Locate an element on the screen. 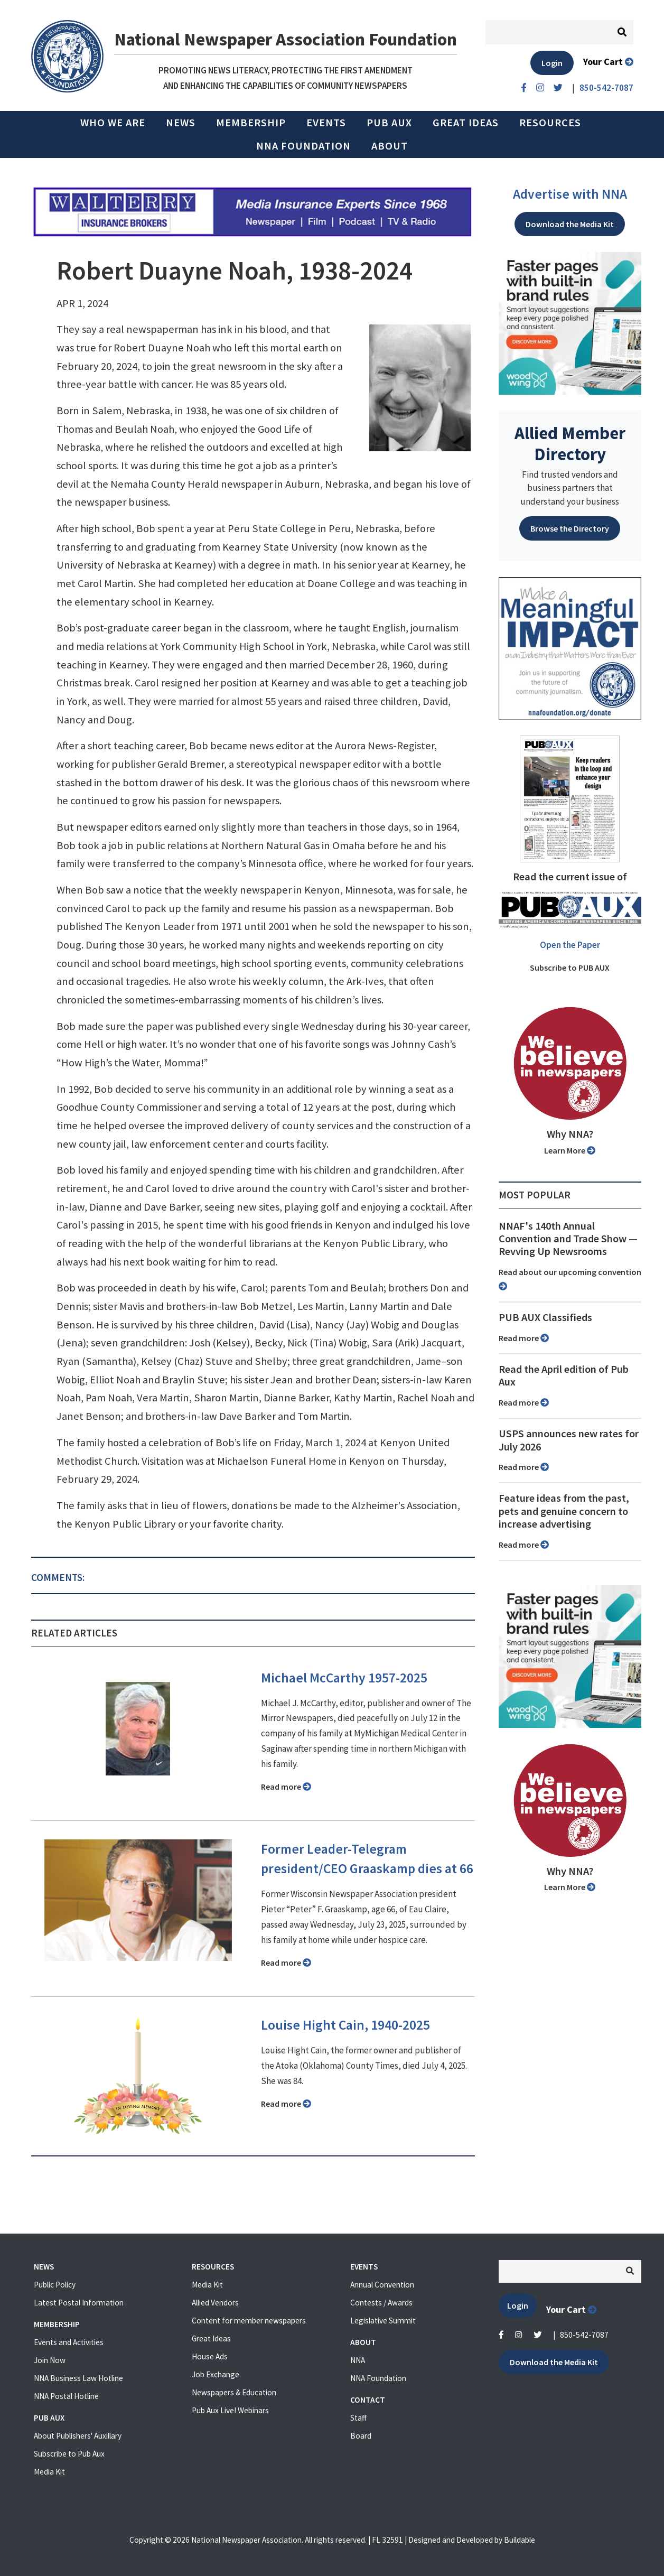  Read more is located at coordinates (286, 1786).